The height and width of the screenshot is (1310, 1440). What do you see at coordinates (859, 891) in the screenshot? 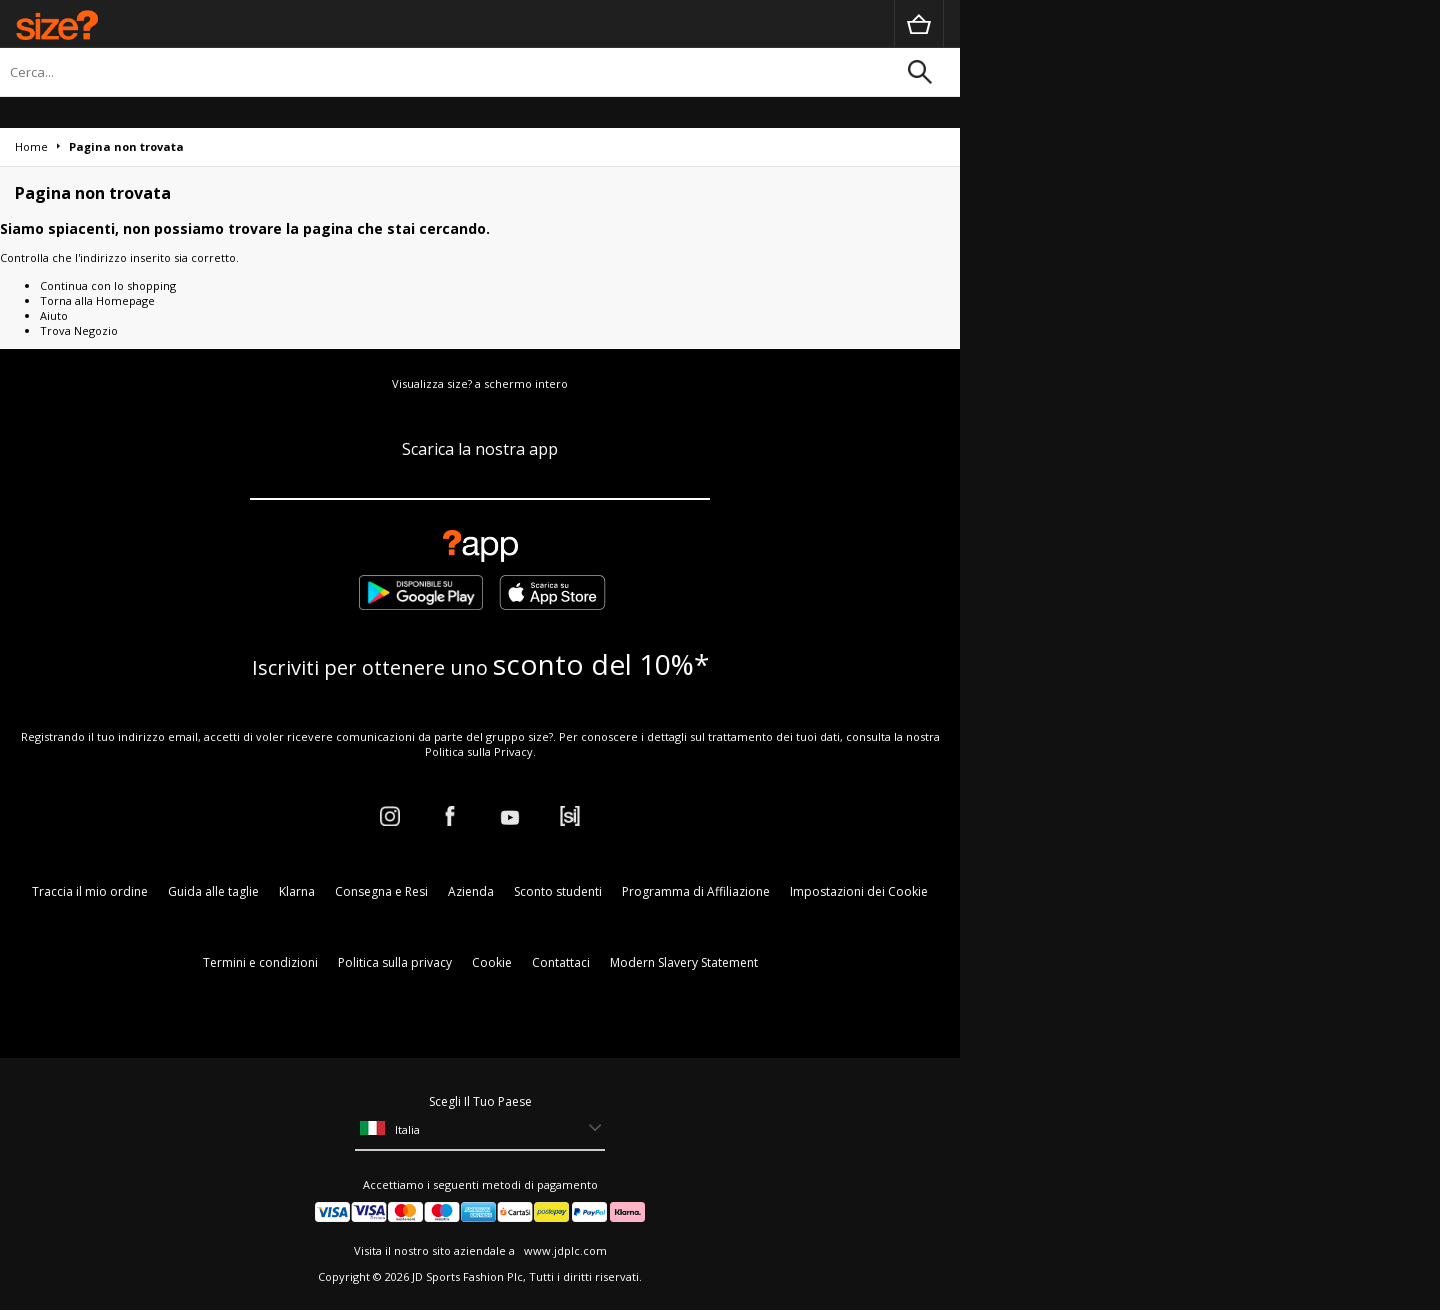
I see `Impostazioni dei Cookie` at bounding box center [859, 891].